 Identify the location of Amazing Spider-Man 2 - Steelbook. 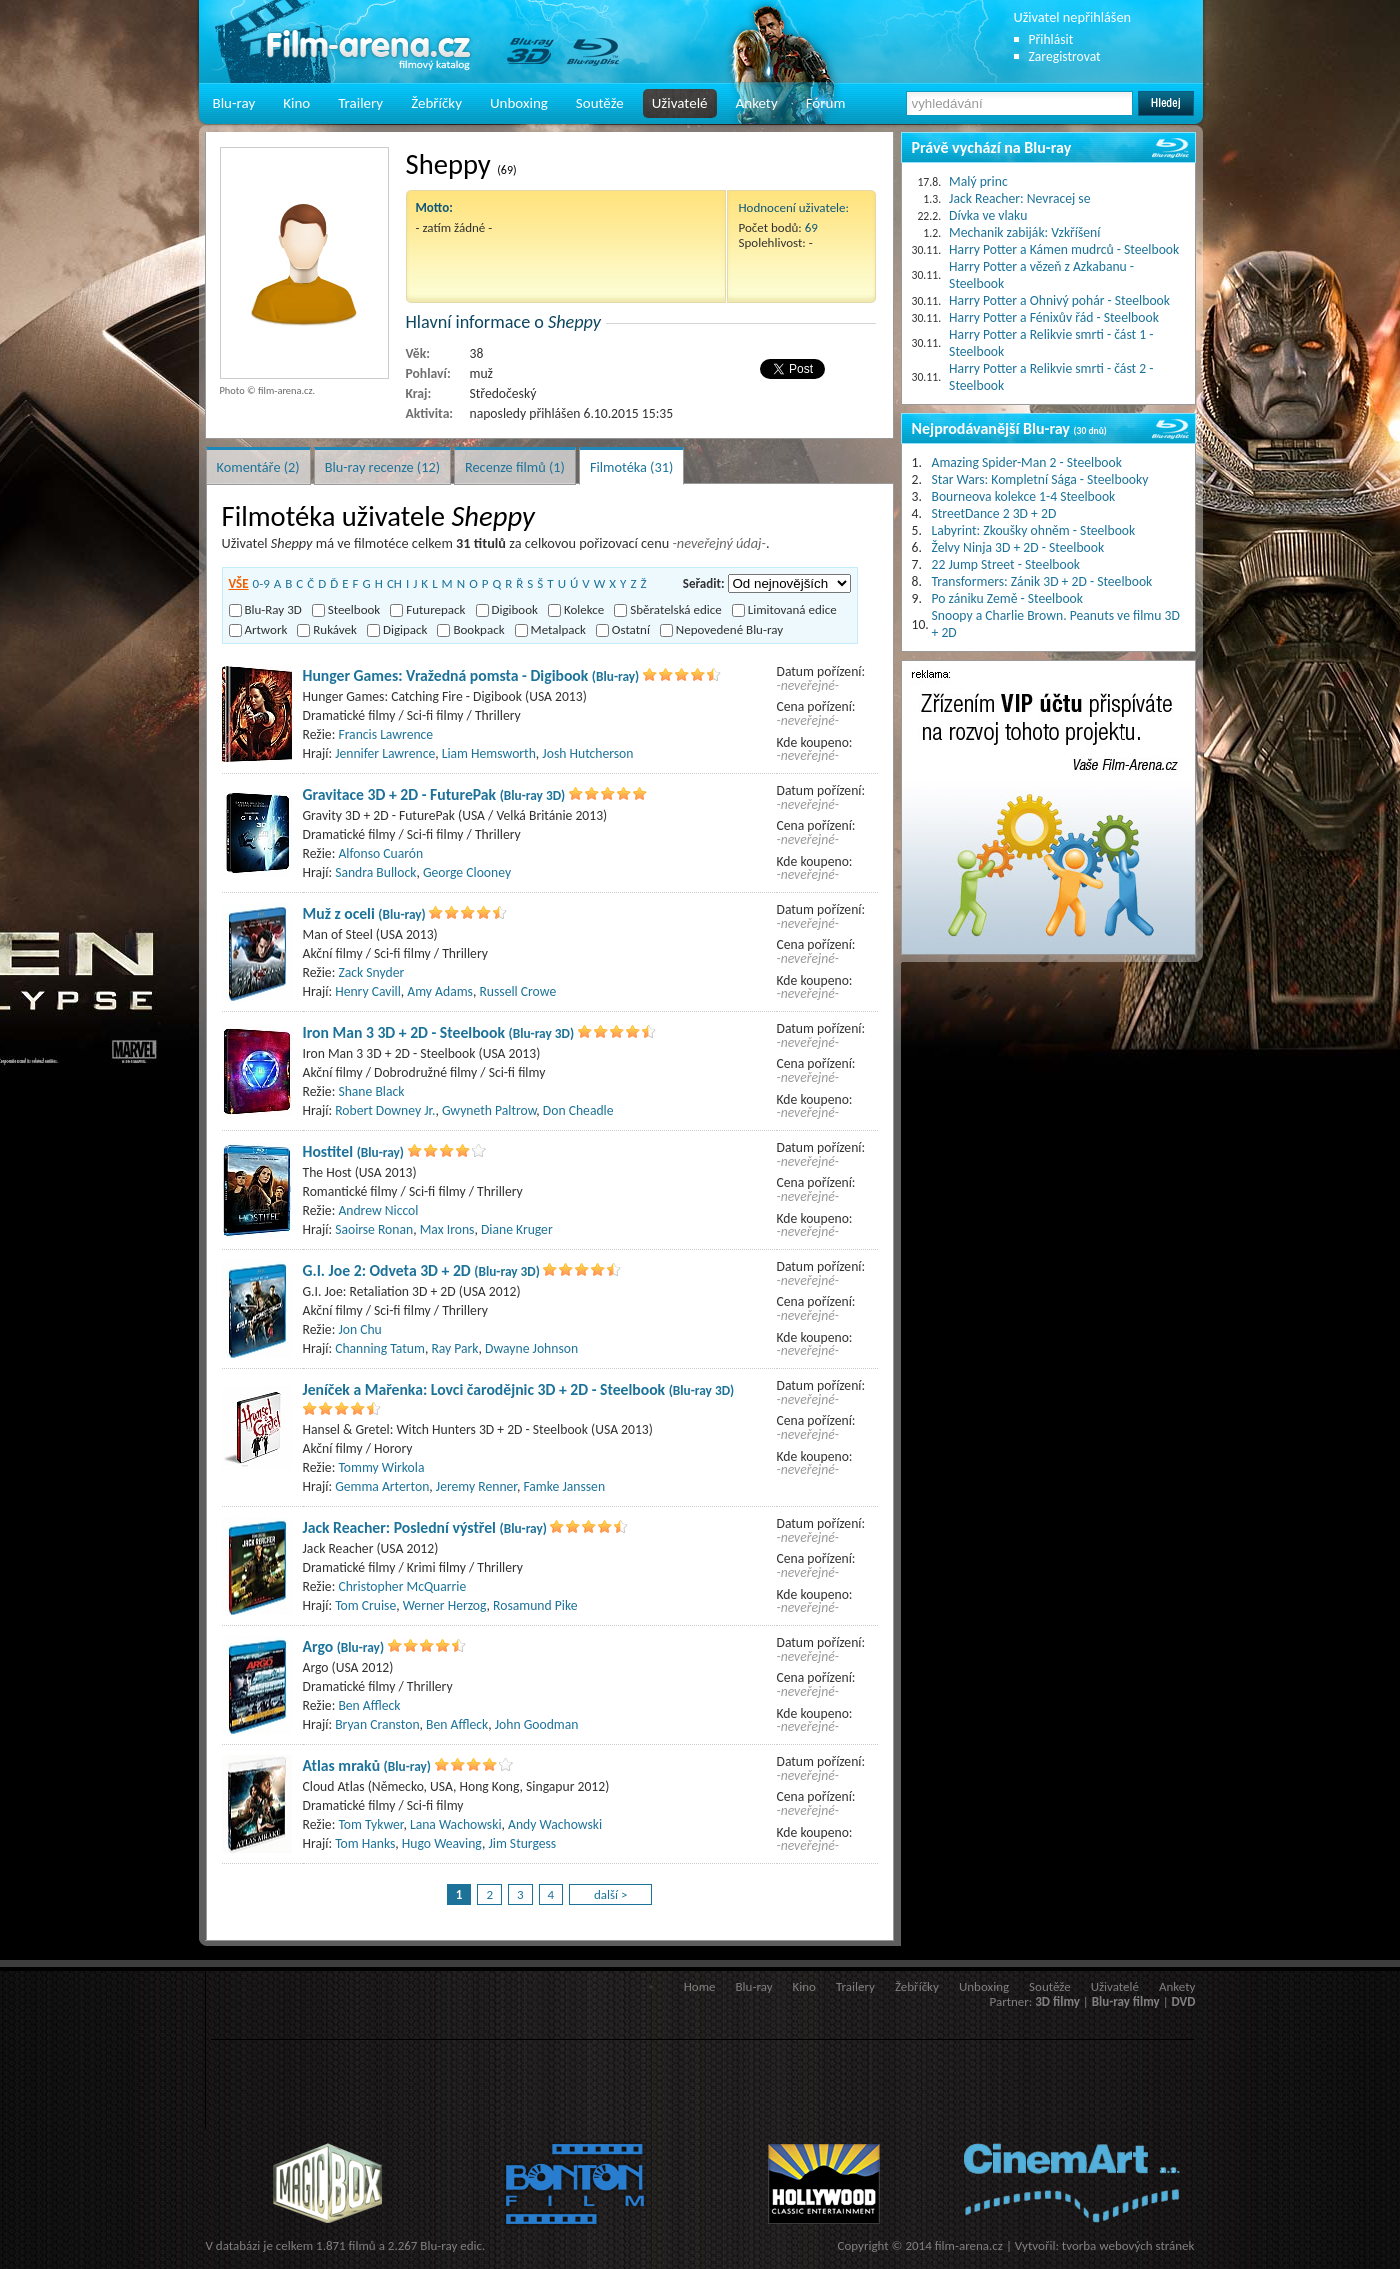
(1027, 462).